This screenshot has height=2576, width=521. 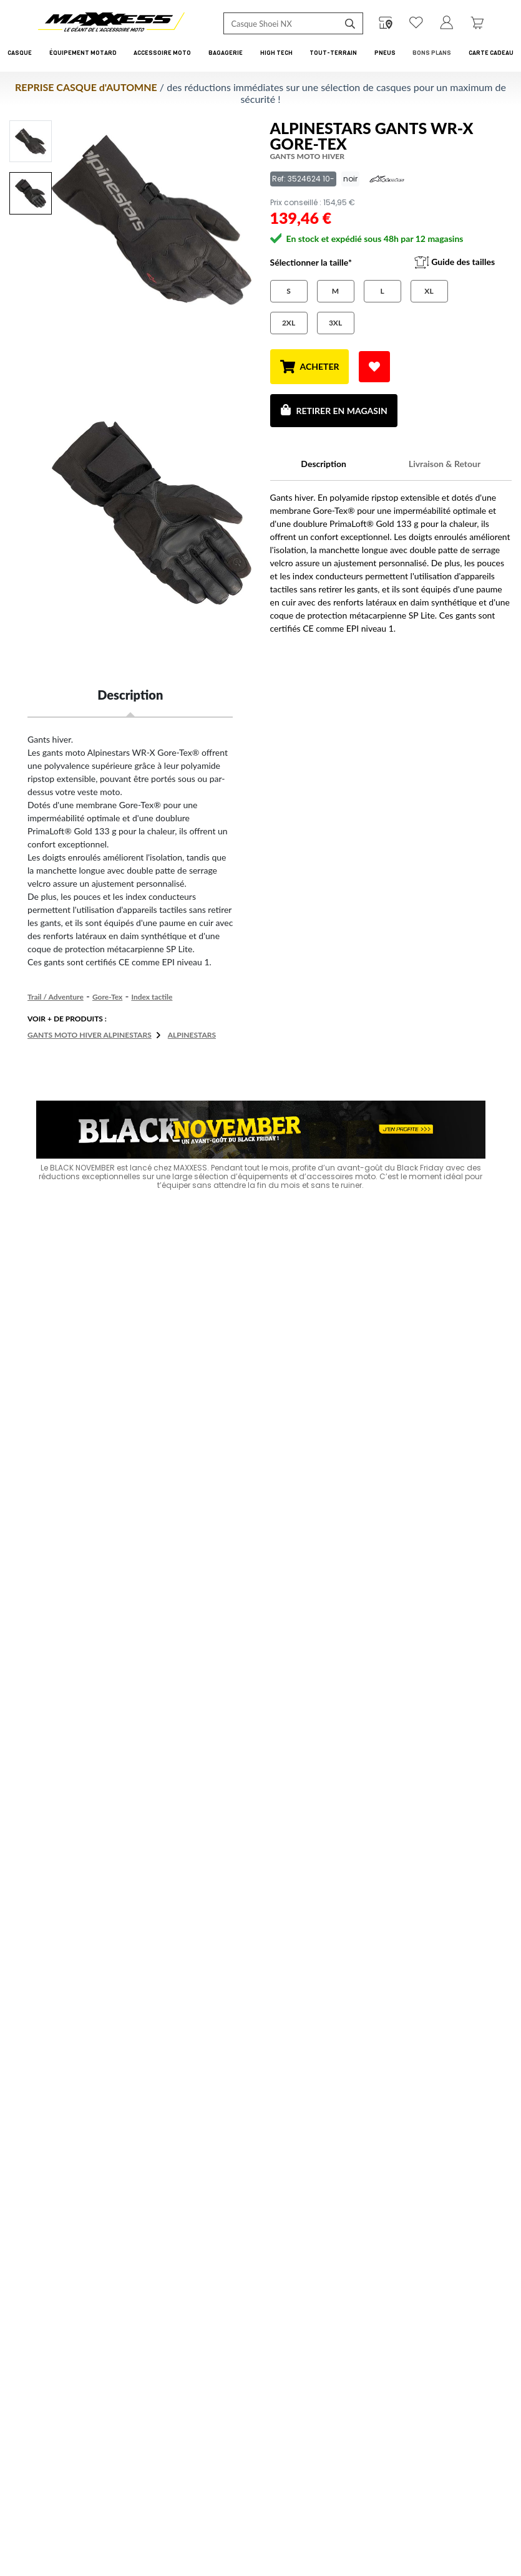 I want to click on Gore-Tex, so click(x=107, y=996).